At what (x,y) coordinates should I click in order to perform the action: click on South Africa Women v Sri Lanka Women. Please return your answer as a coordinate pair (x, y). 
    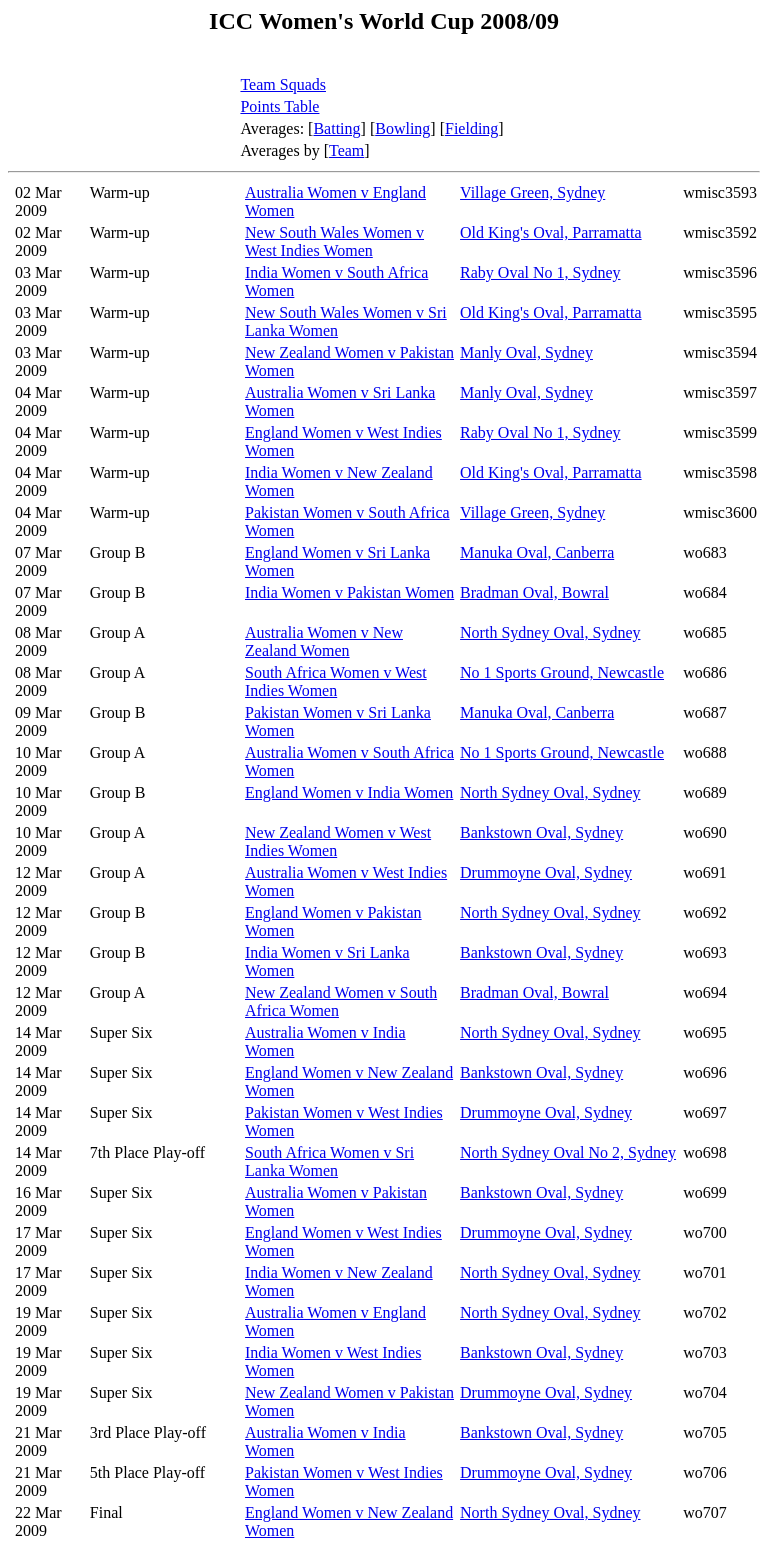
    Looking at the image, I should click on (329, 1161).